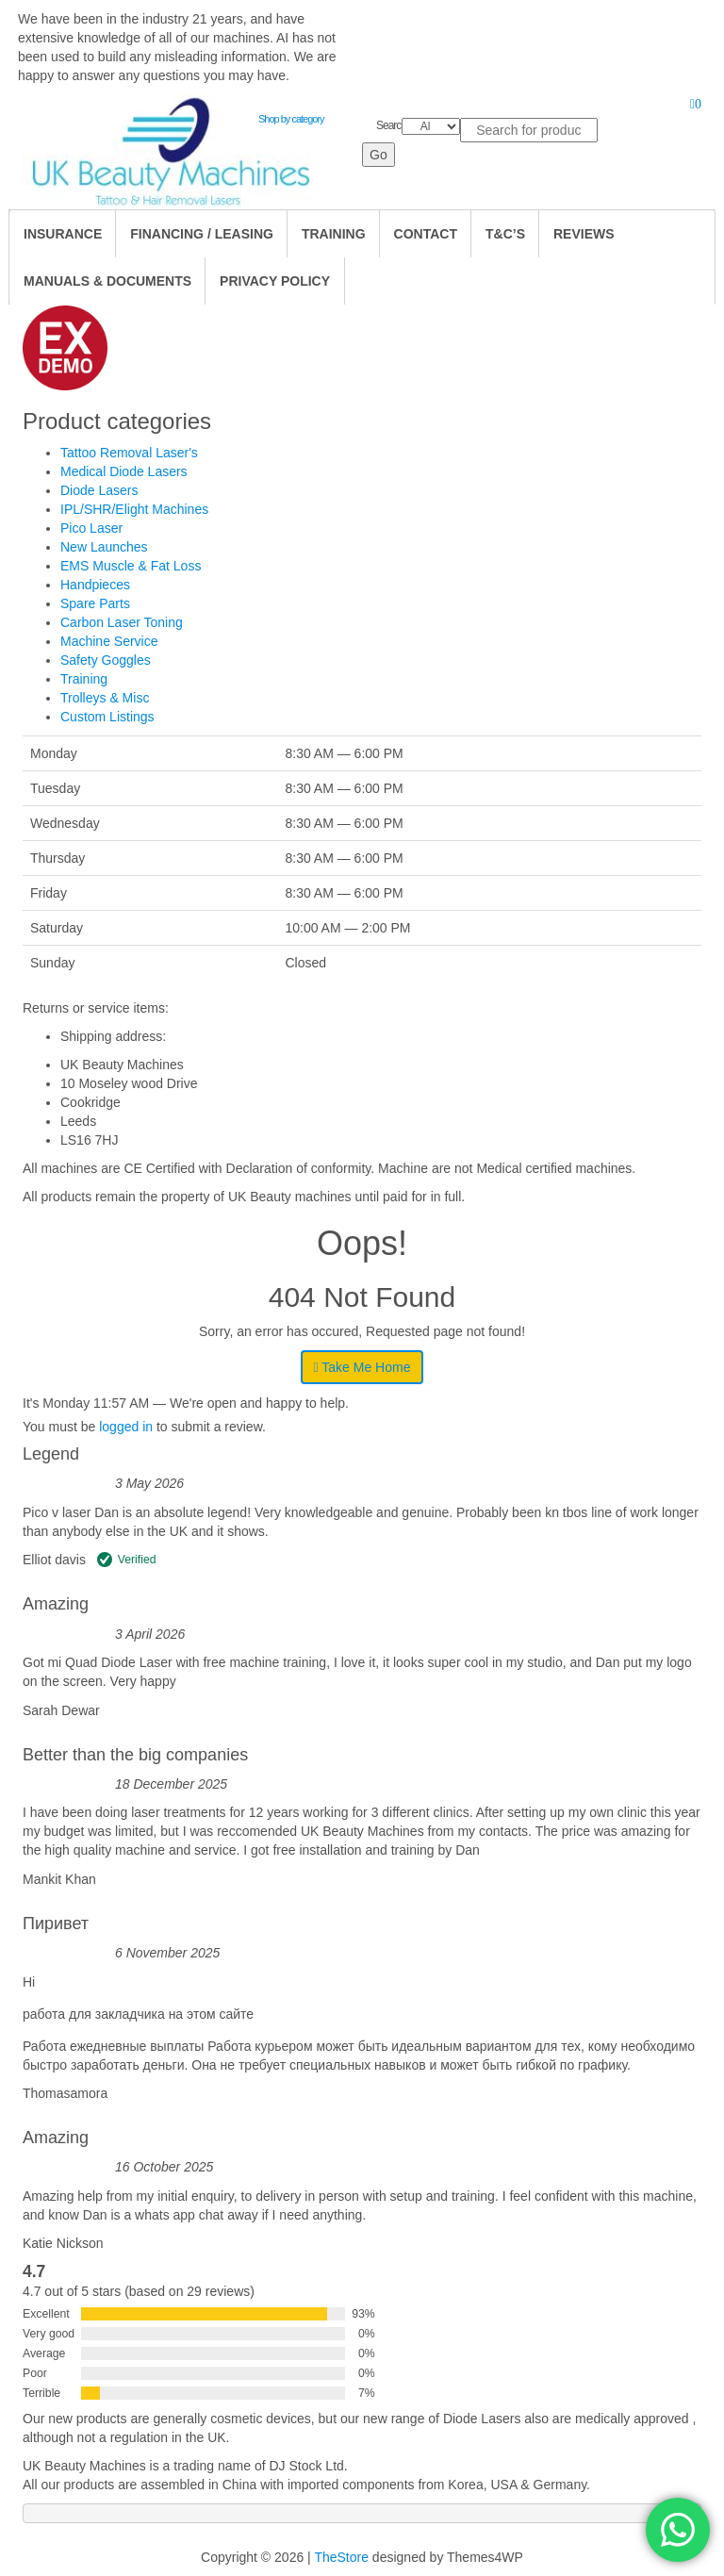 Image resolution: width=724 pixels, height=2576 pixels. What do you see at coordinates (341, 2557) in the screenshot?
I see `TheStore` at bounding box center [341, 2557].